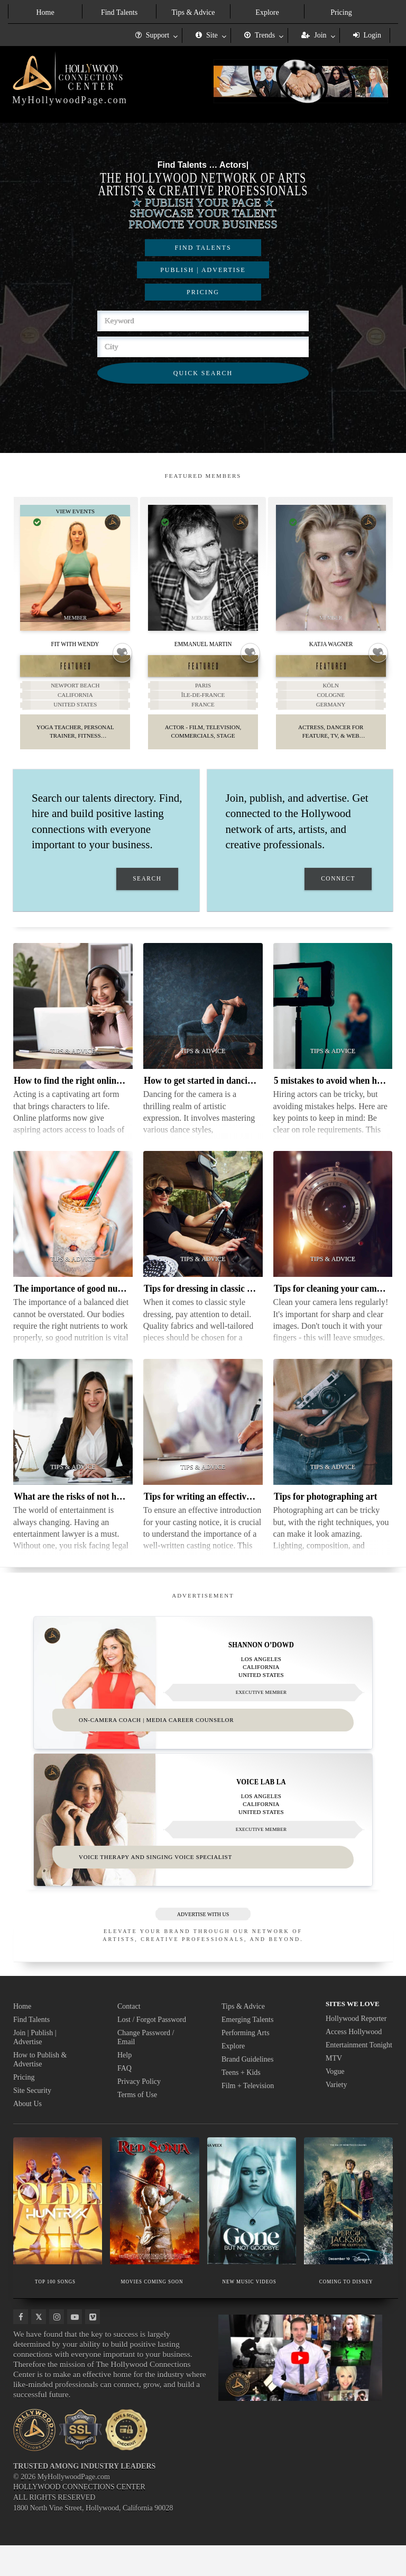 The height and width of the screenshot is (2576, 406). I want to click on [Thumbnail image for How to get started in dancing for camera], so click(203, 1023).